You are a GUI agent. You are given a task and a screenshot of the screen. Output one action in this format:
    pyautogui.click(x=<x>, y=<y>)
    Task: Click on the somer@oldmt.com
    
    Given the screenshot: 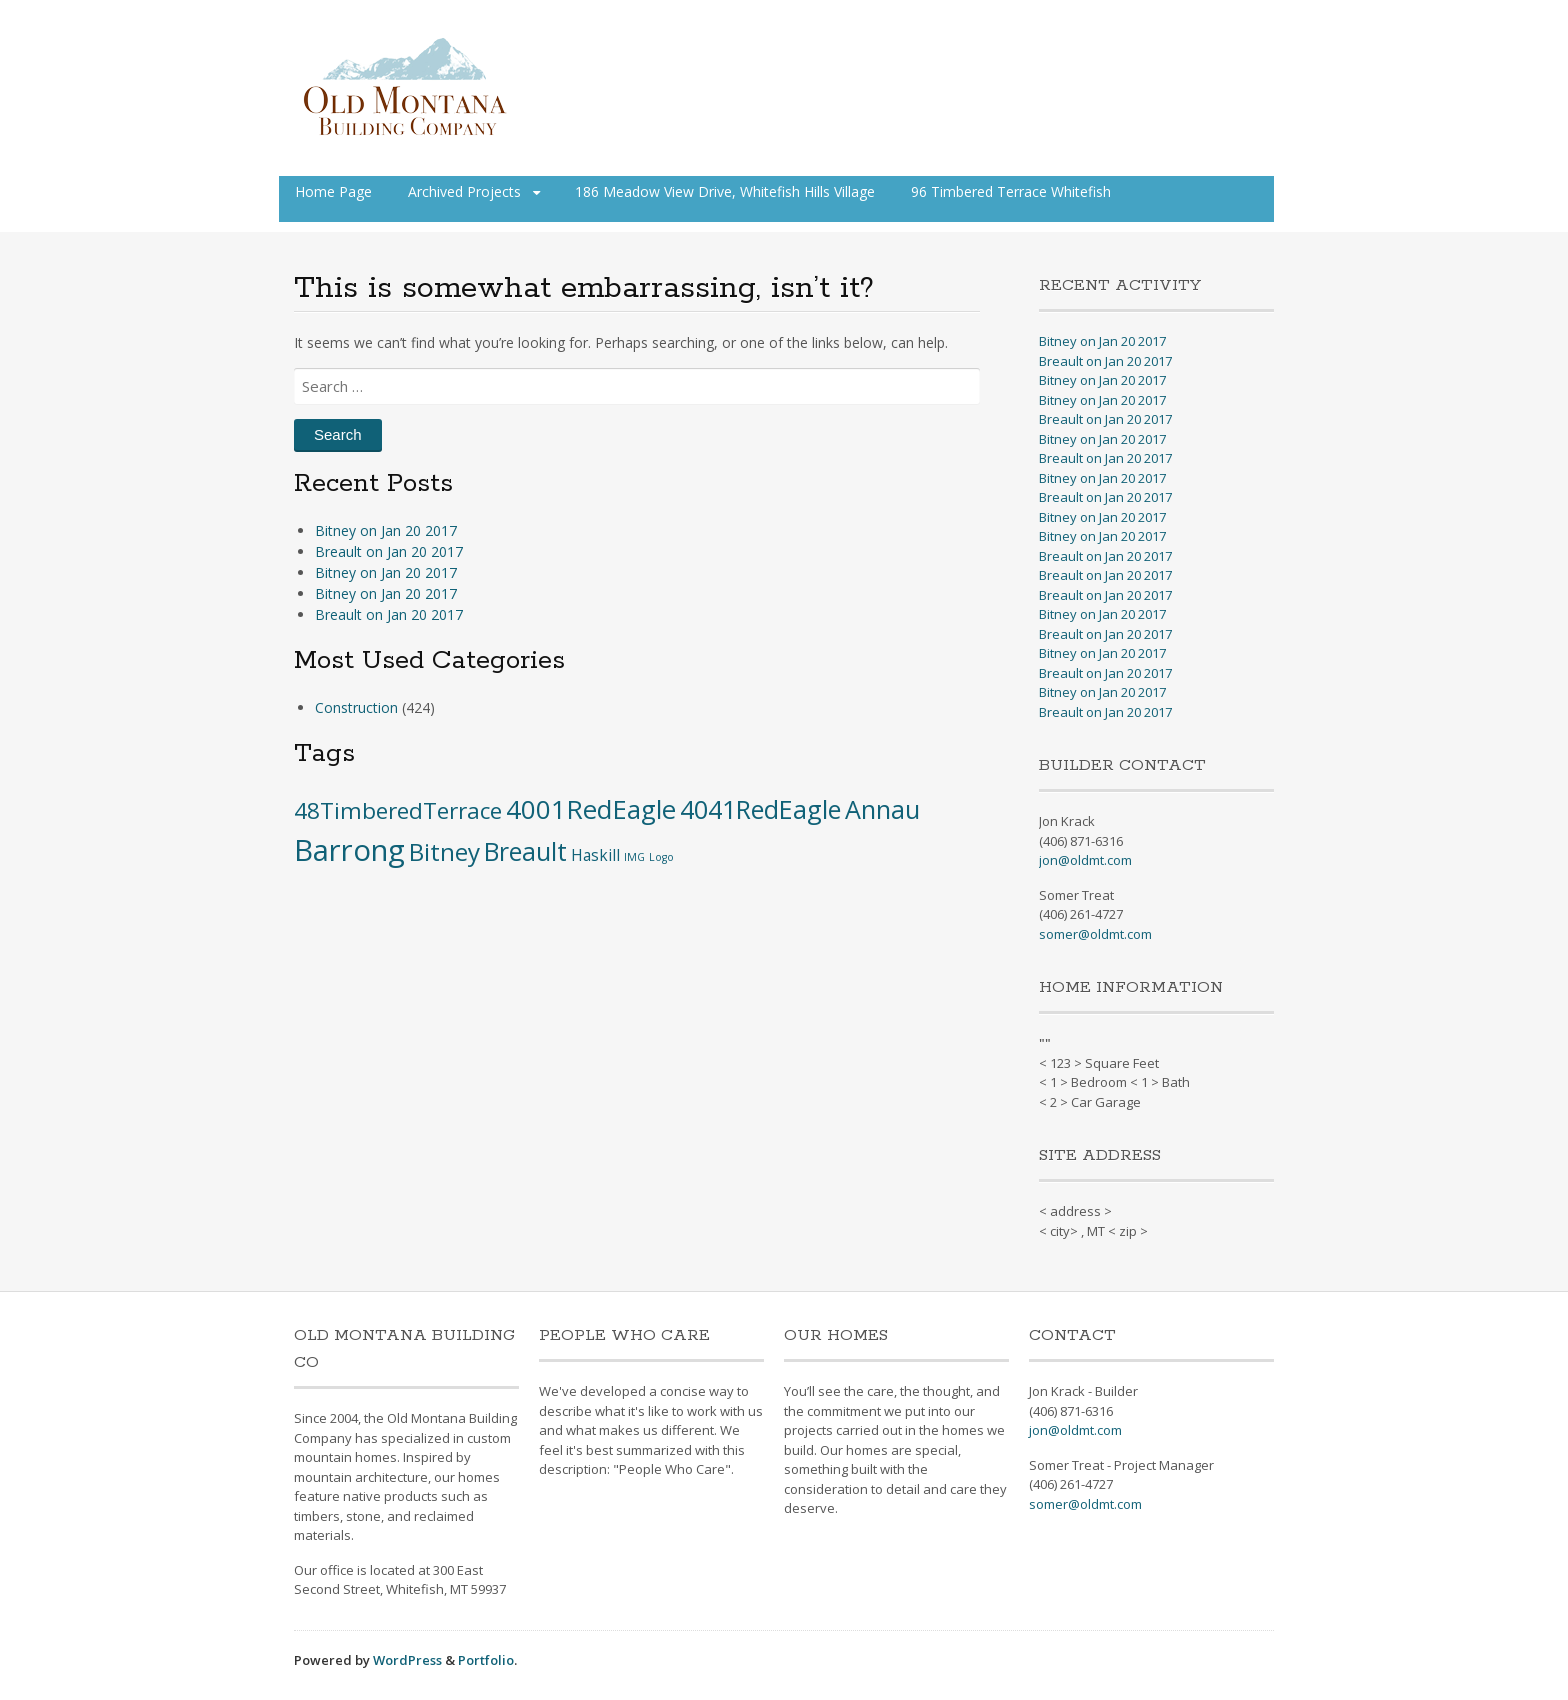 What is the action you would take?
    pyautogui.click(x=1095, y=934)
    